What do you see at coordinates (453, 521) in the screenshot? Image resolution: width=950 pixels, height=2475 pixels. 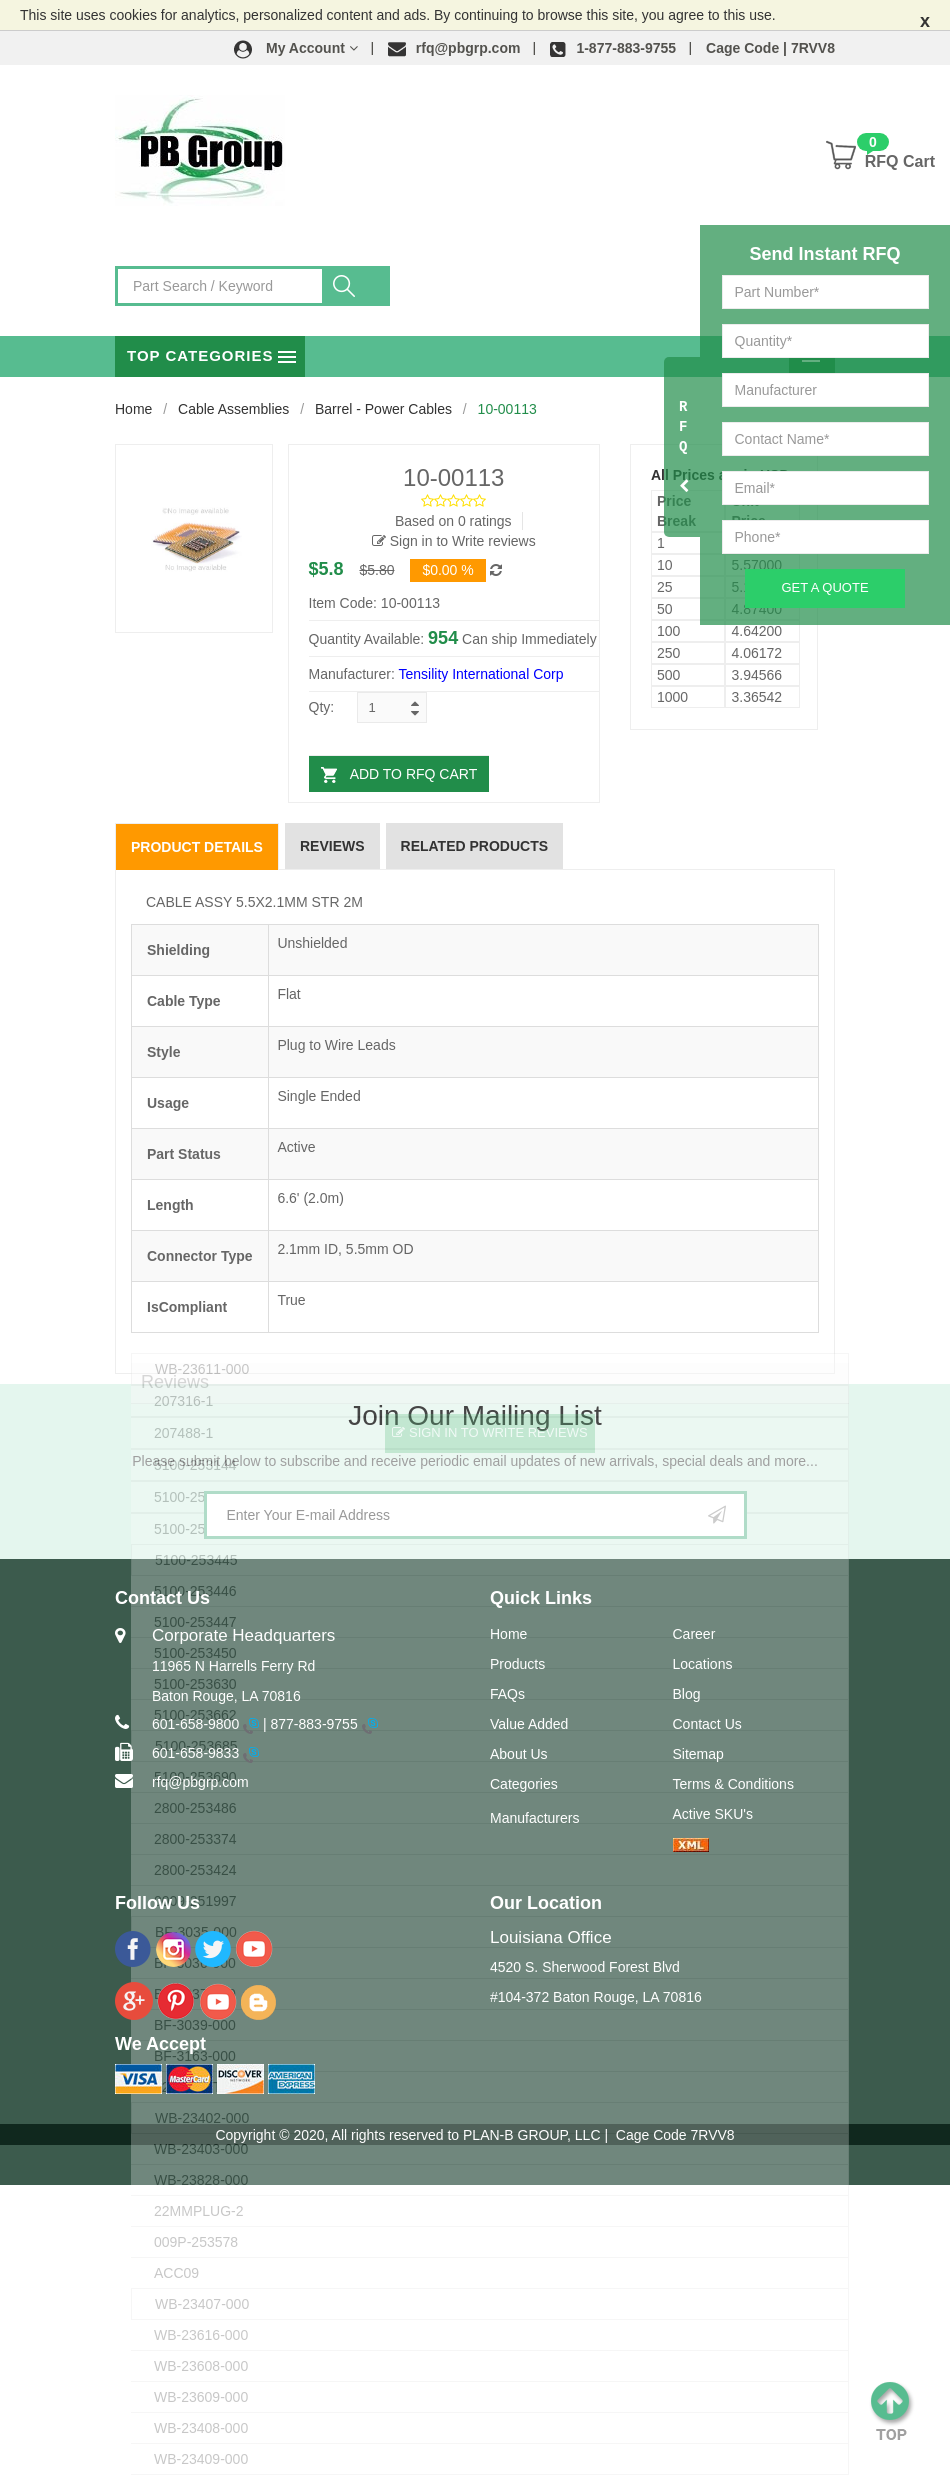 I see `Based on 0 ratings` at bounding box center [453, 521].